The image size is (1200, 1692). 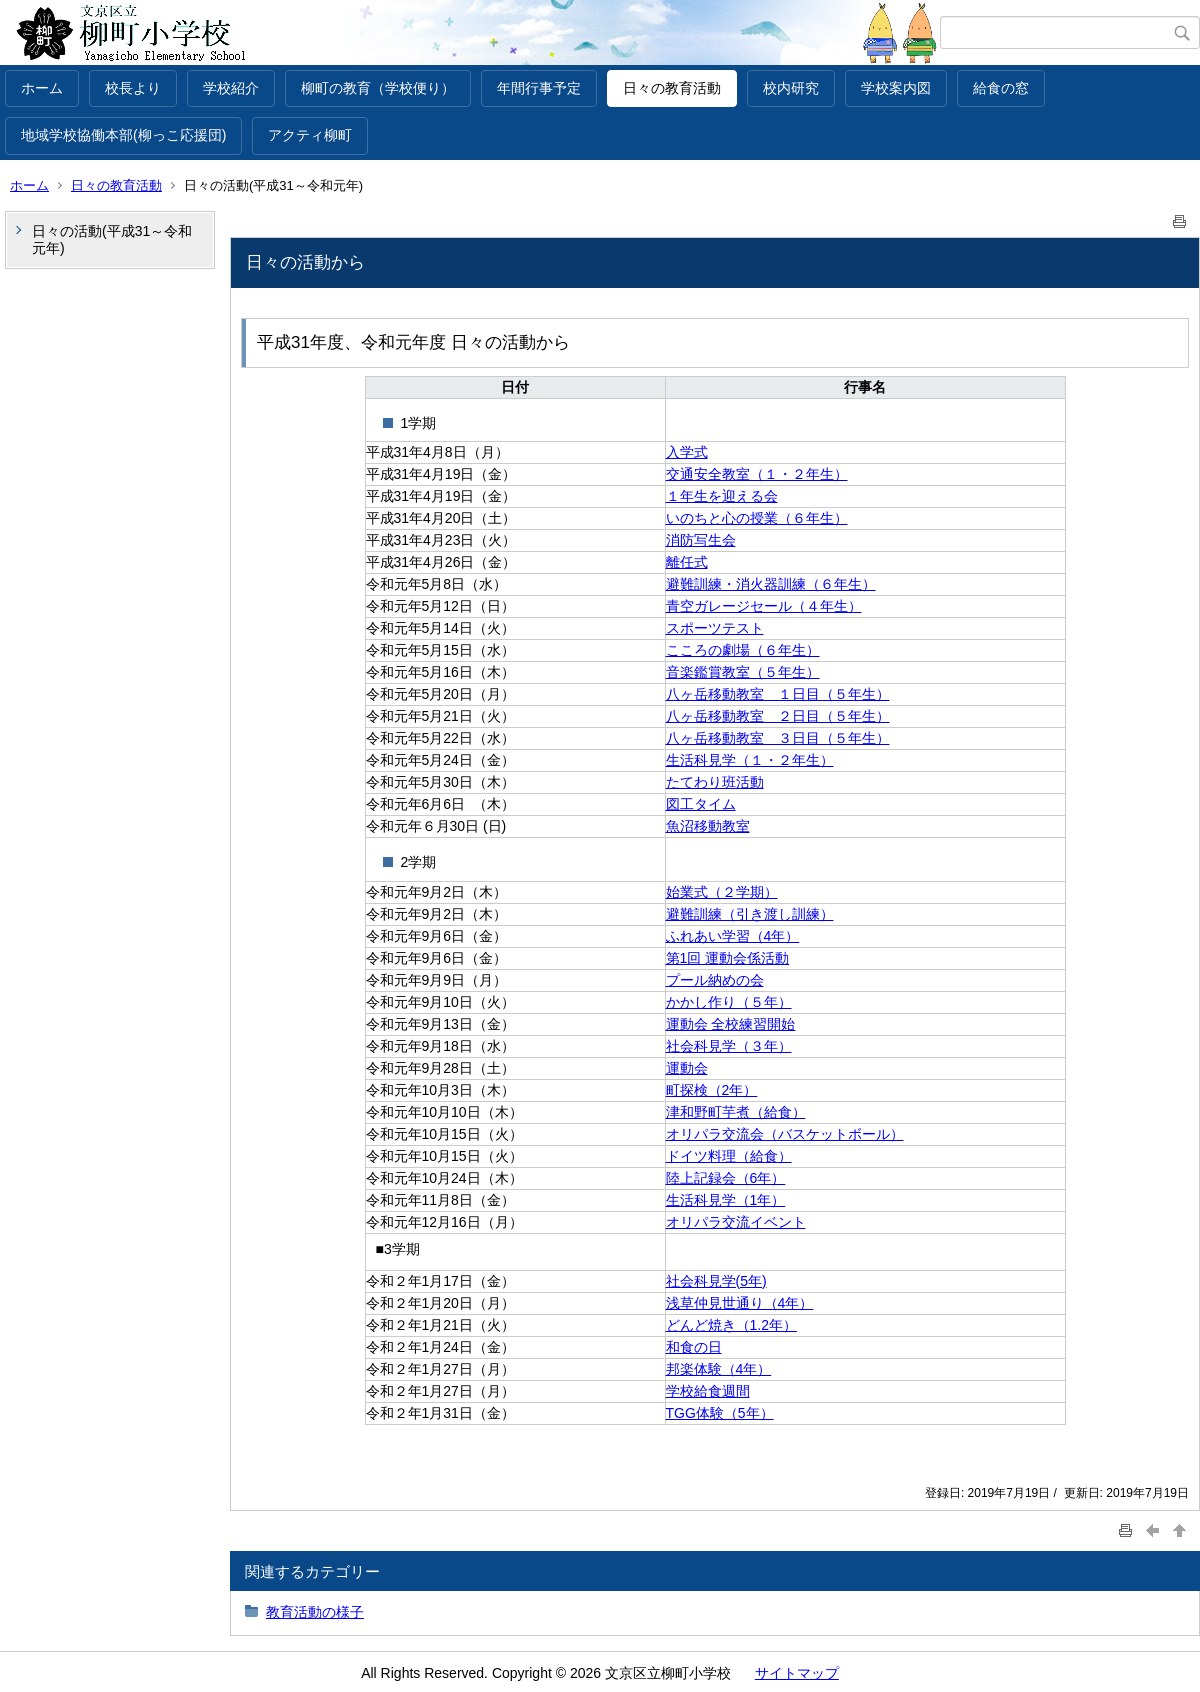 What do you see at coordinates (539, 88) in the screenshot?
I see `年間行事予定` at bounding box center [539, 88].